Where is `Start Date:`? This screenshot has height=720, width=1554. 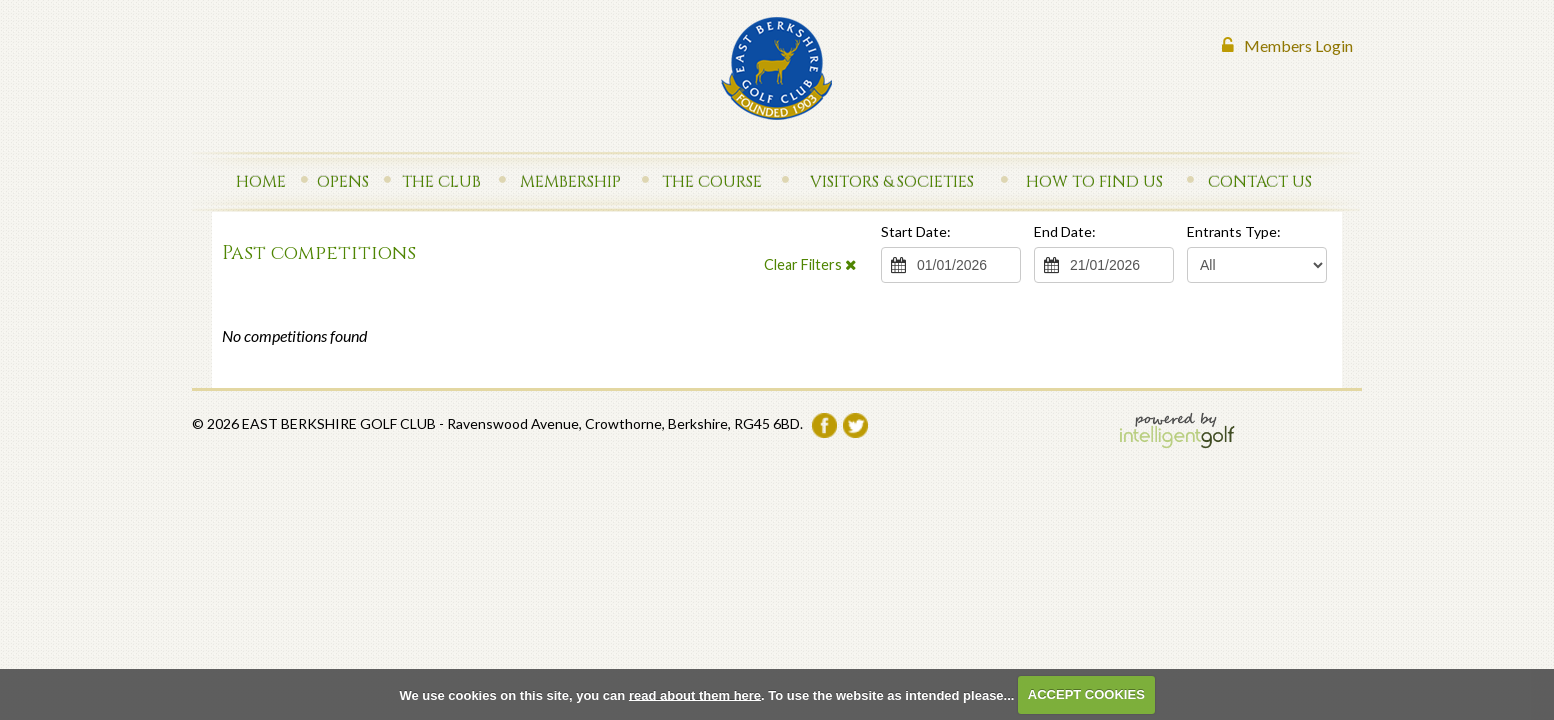 Start Date: is located at coordinates (916, 231).